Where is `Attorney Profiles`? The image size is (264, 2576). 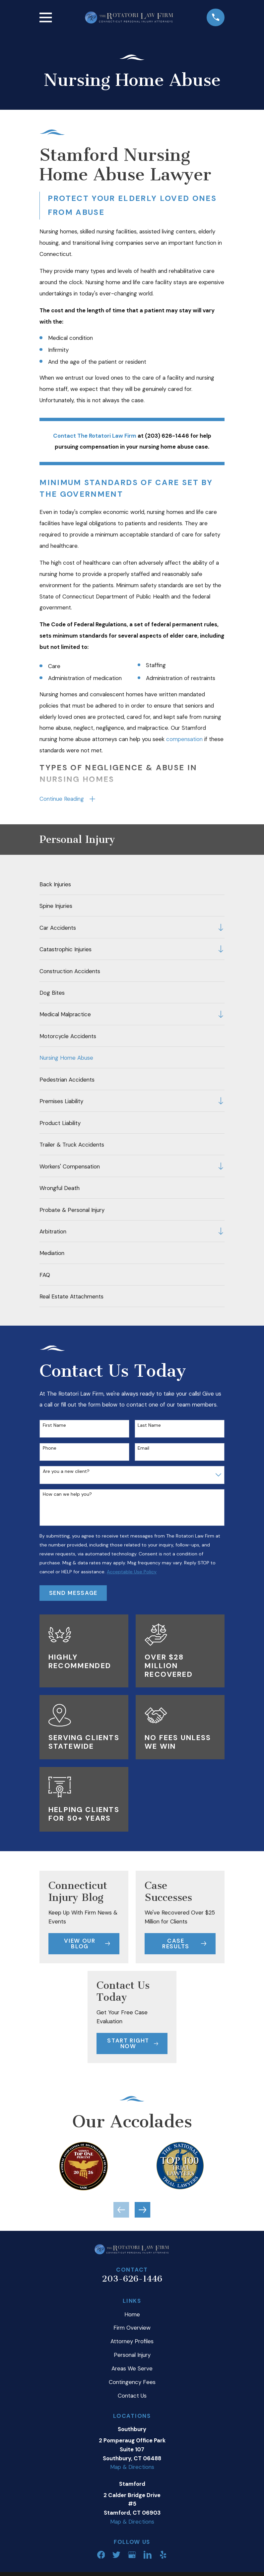
Attorney Profiles is located at coordinates (132, 2344).